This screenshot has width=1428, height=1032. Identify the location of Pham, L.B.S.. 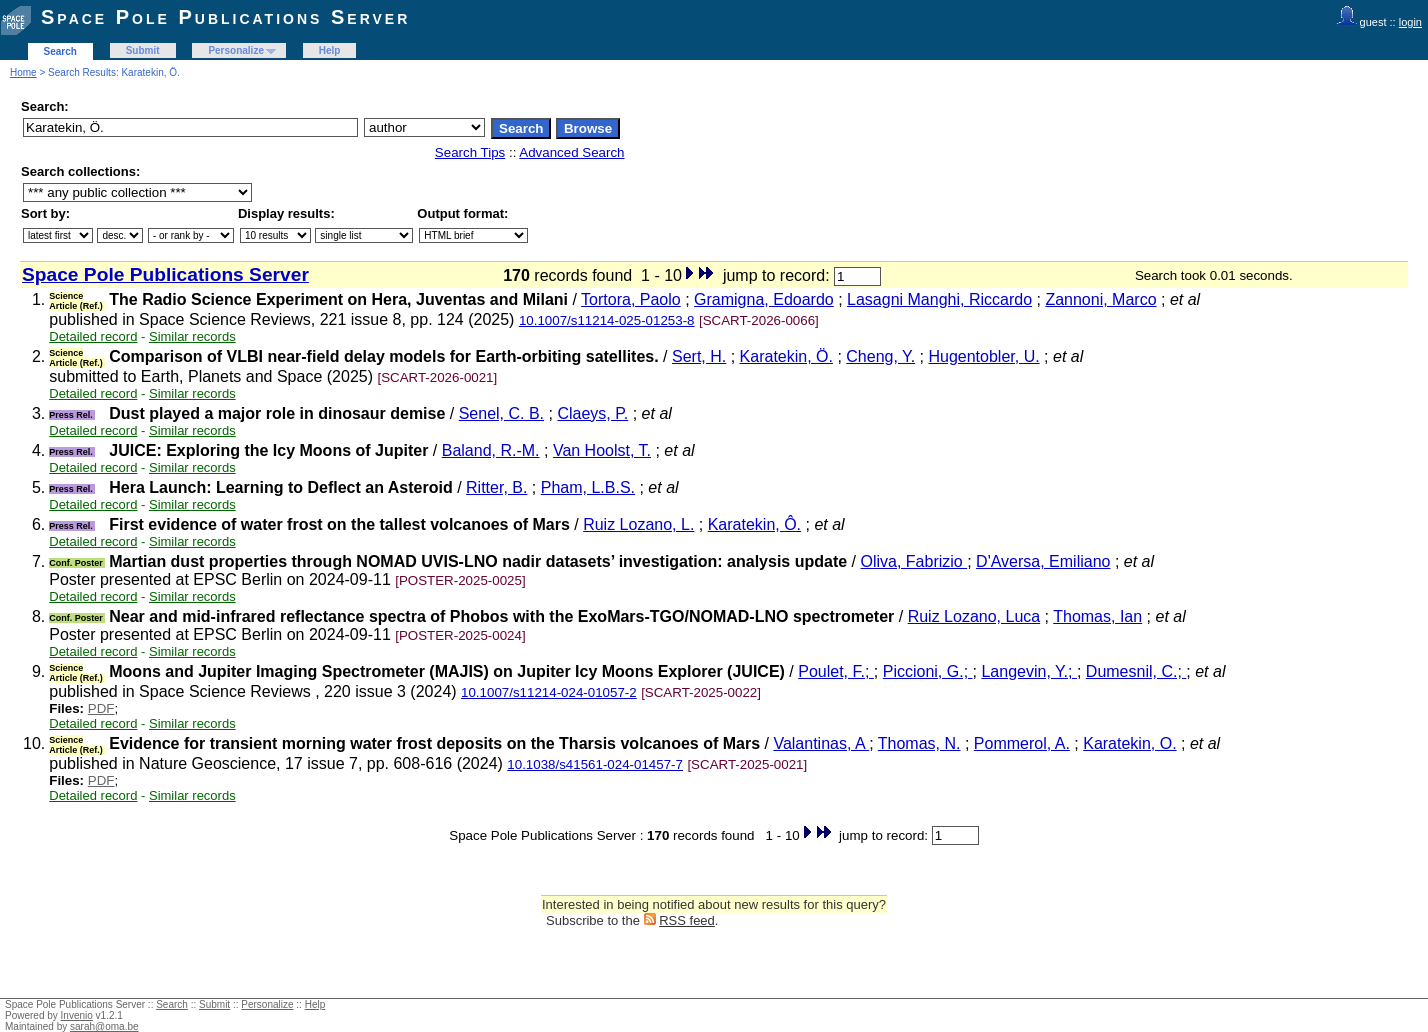
(588, 487).